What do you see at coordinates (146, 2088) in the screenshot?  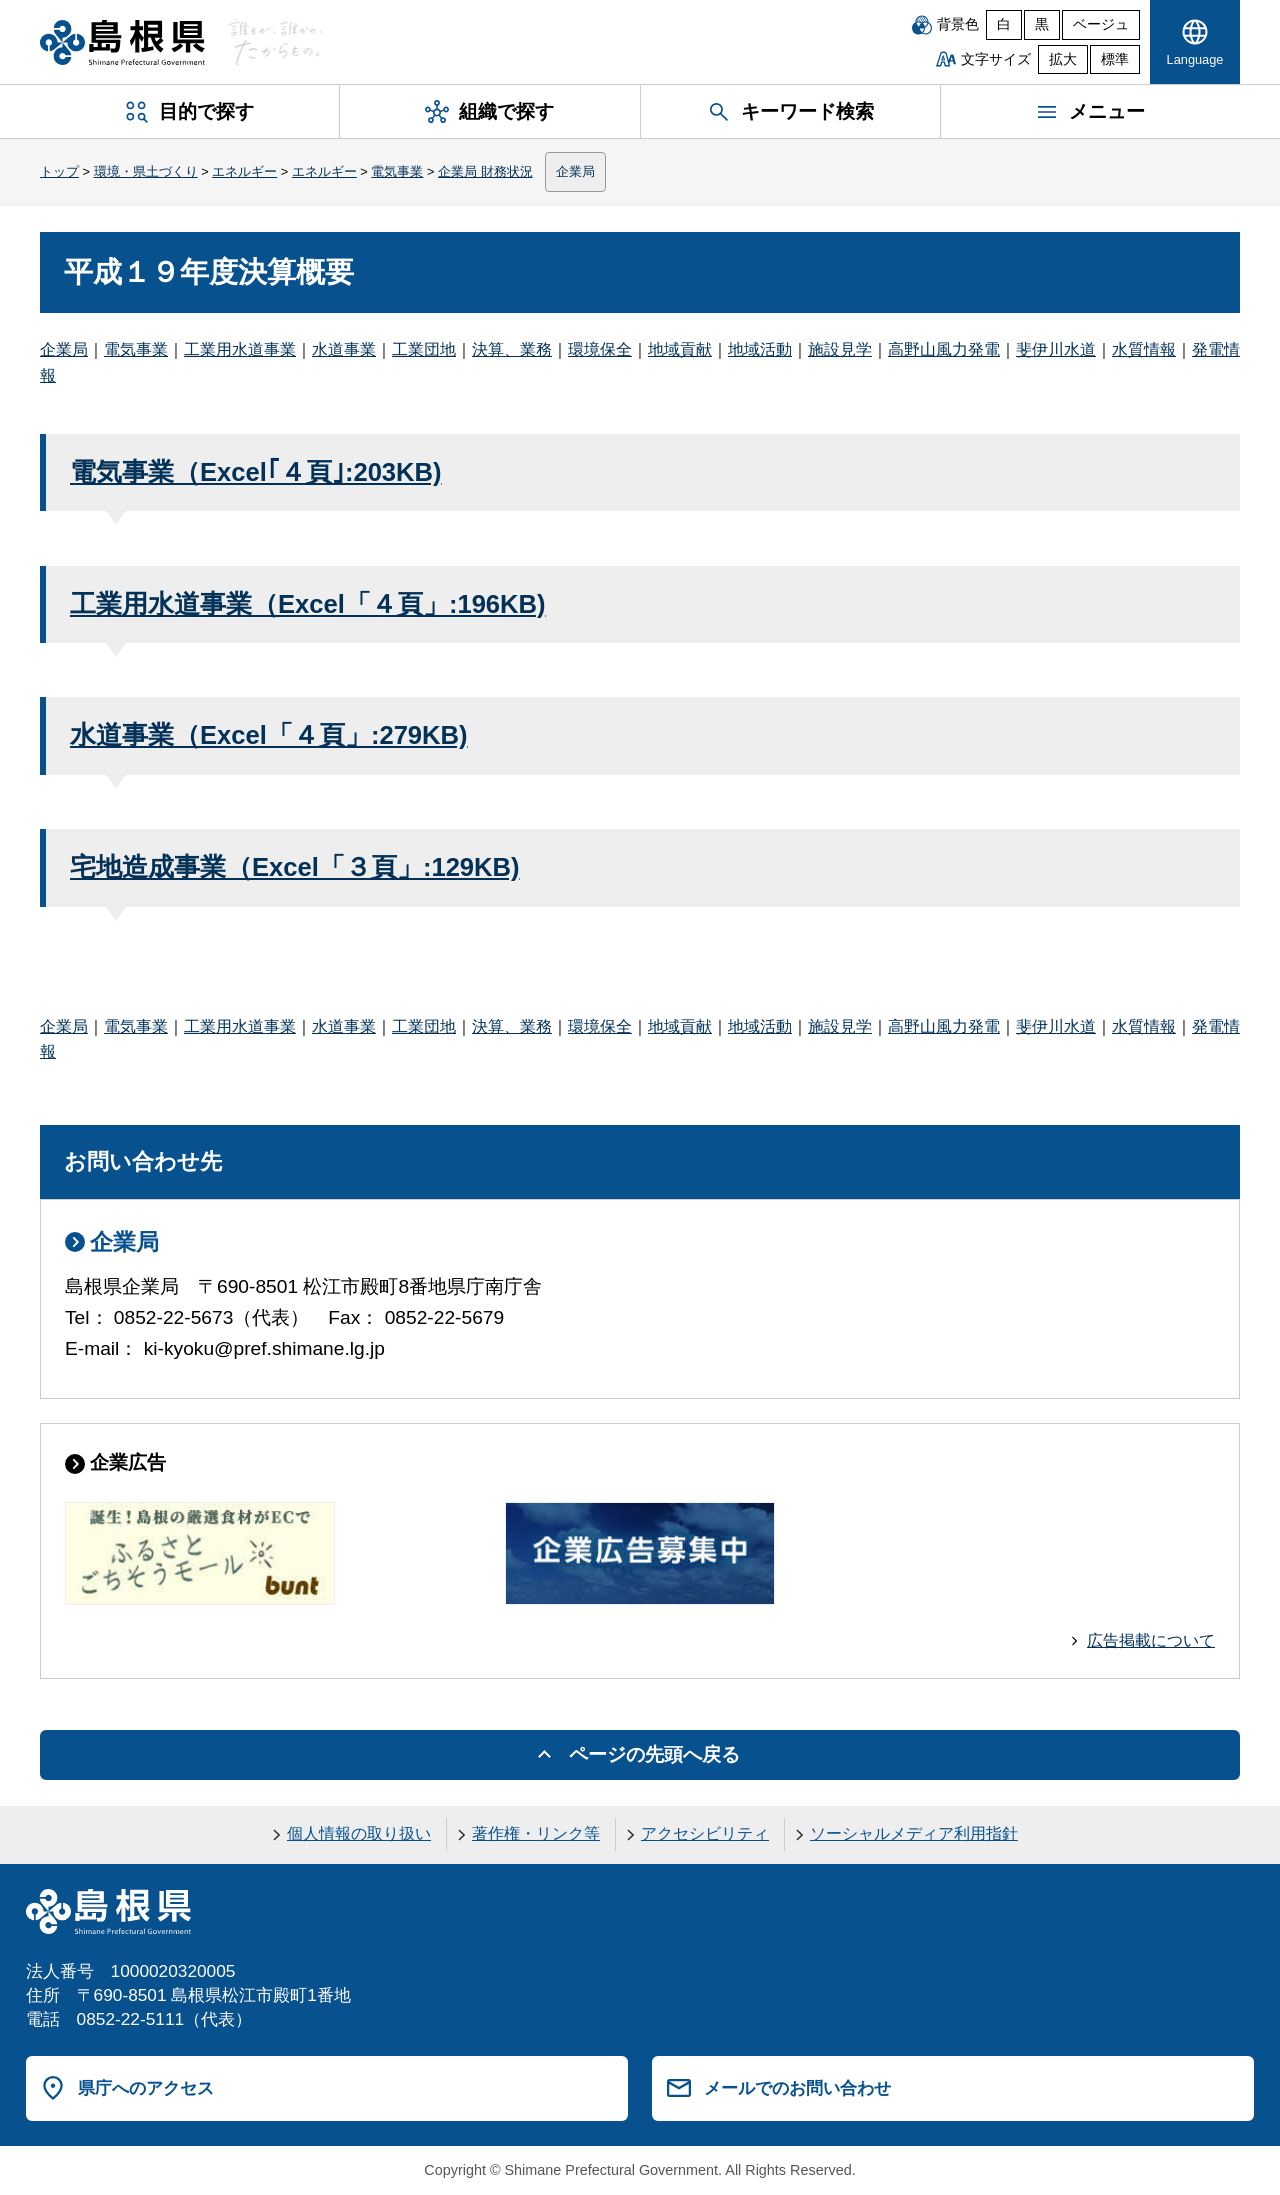 I see `県庁へのアクセス` at bounding box center [146, 2088].